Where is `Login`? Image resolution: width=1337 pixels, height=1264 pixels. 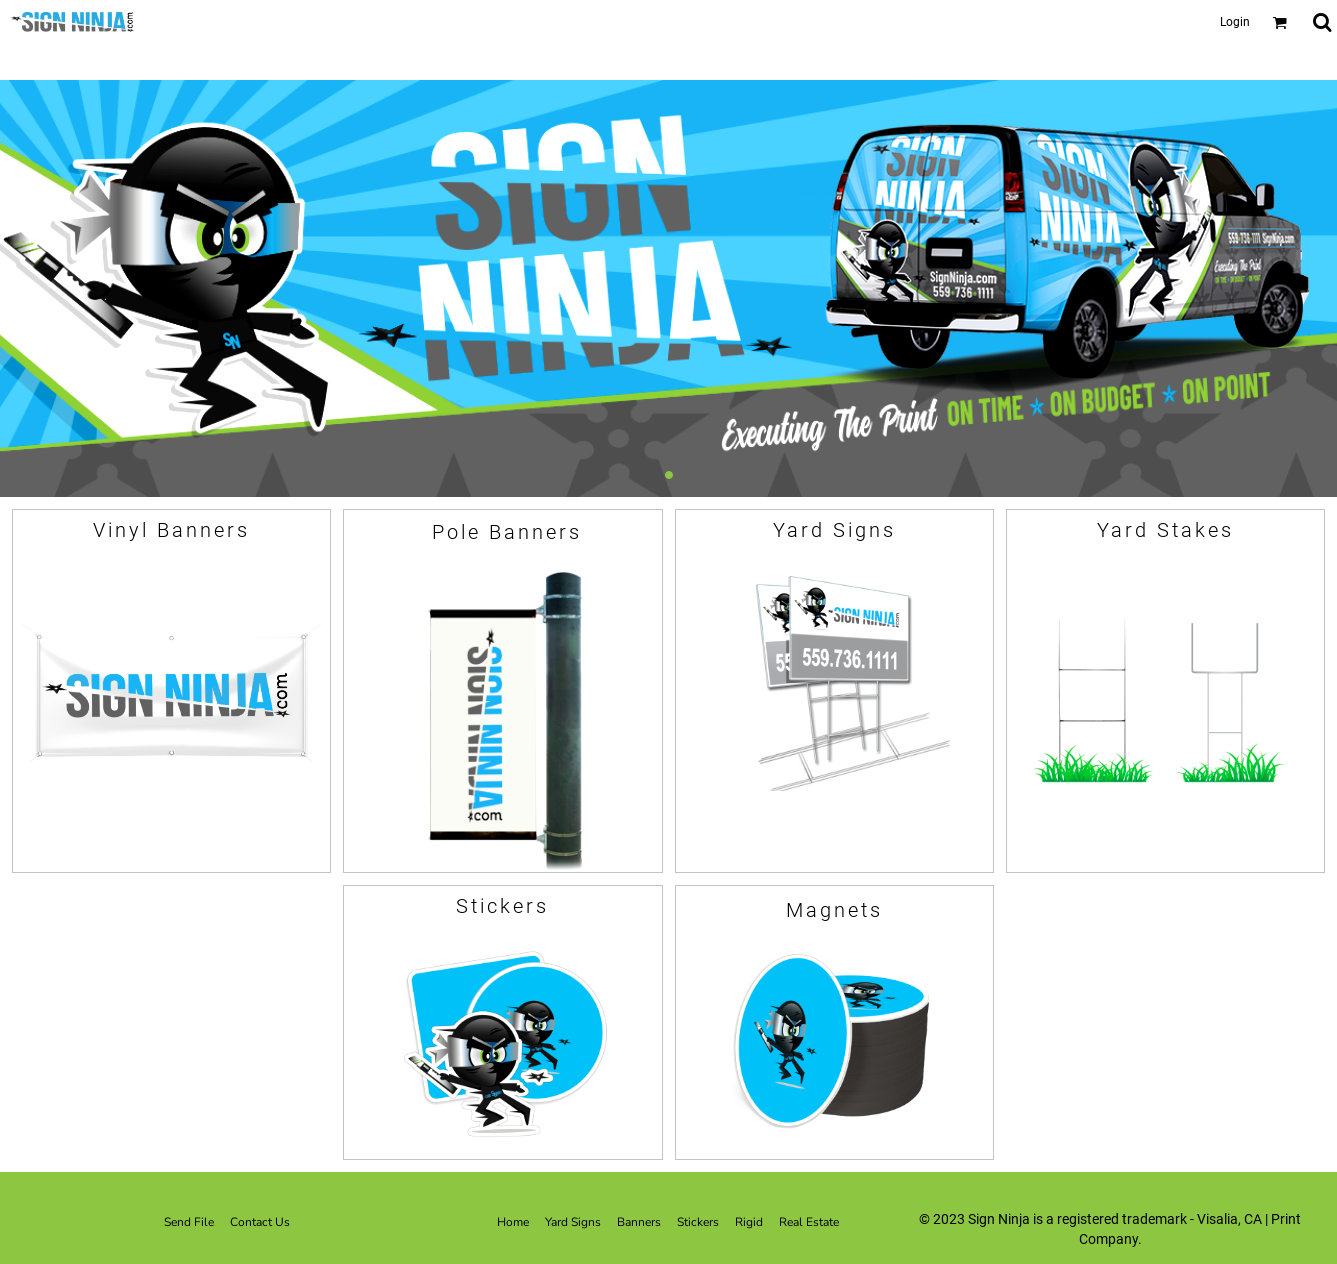 Login is located at coordinates (1235, 22).